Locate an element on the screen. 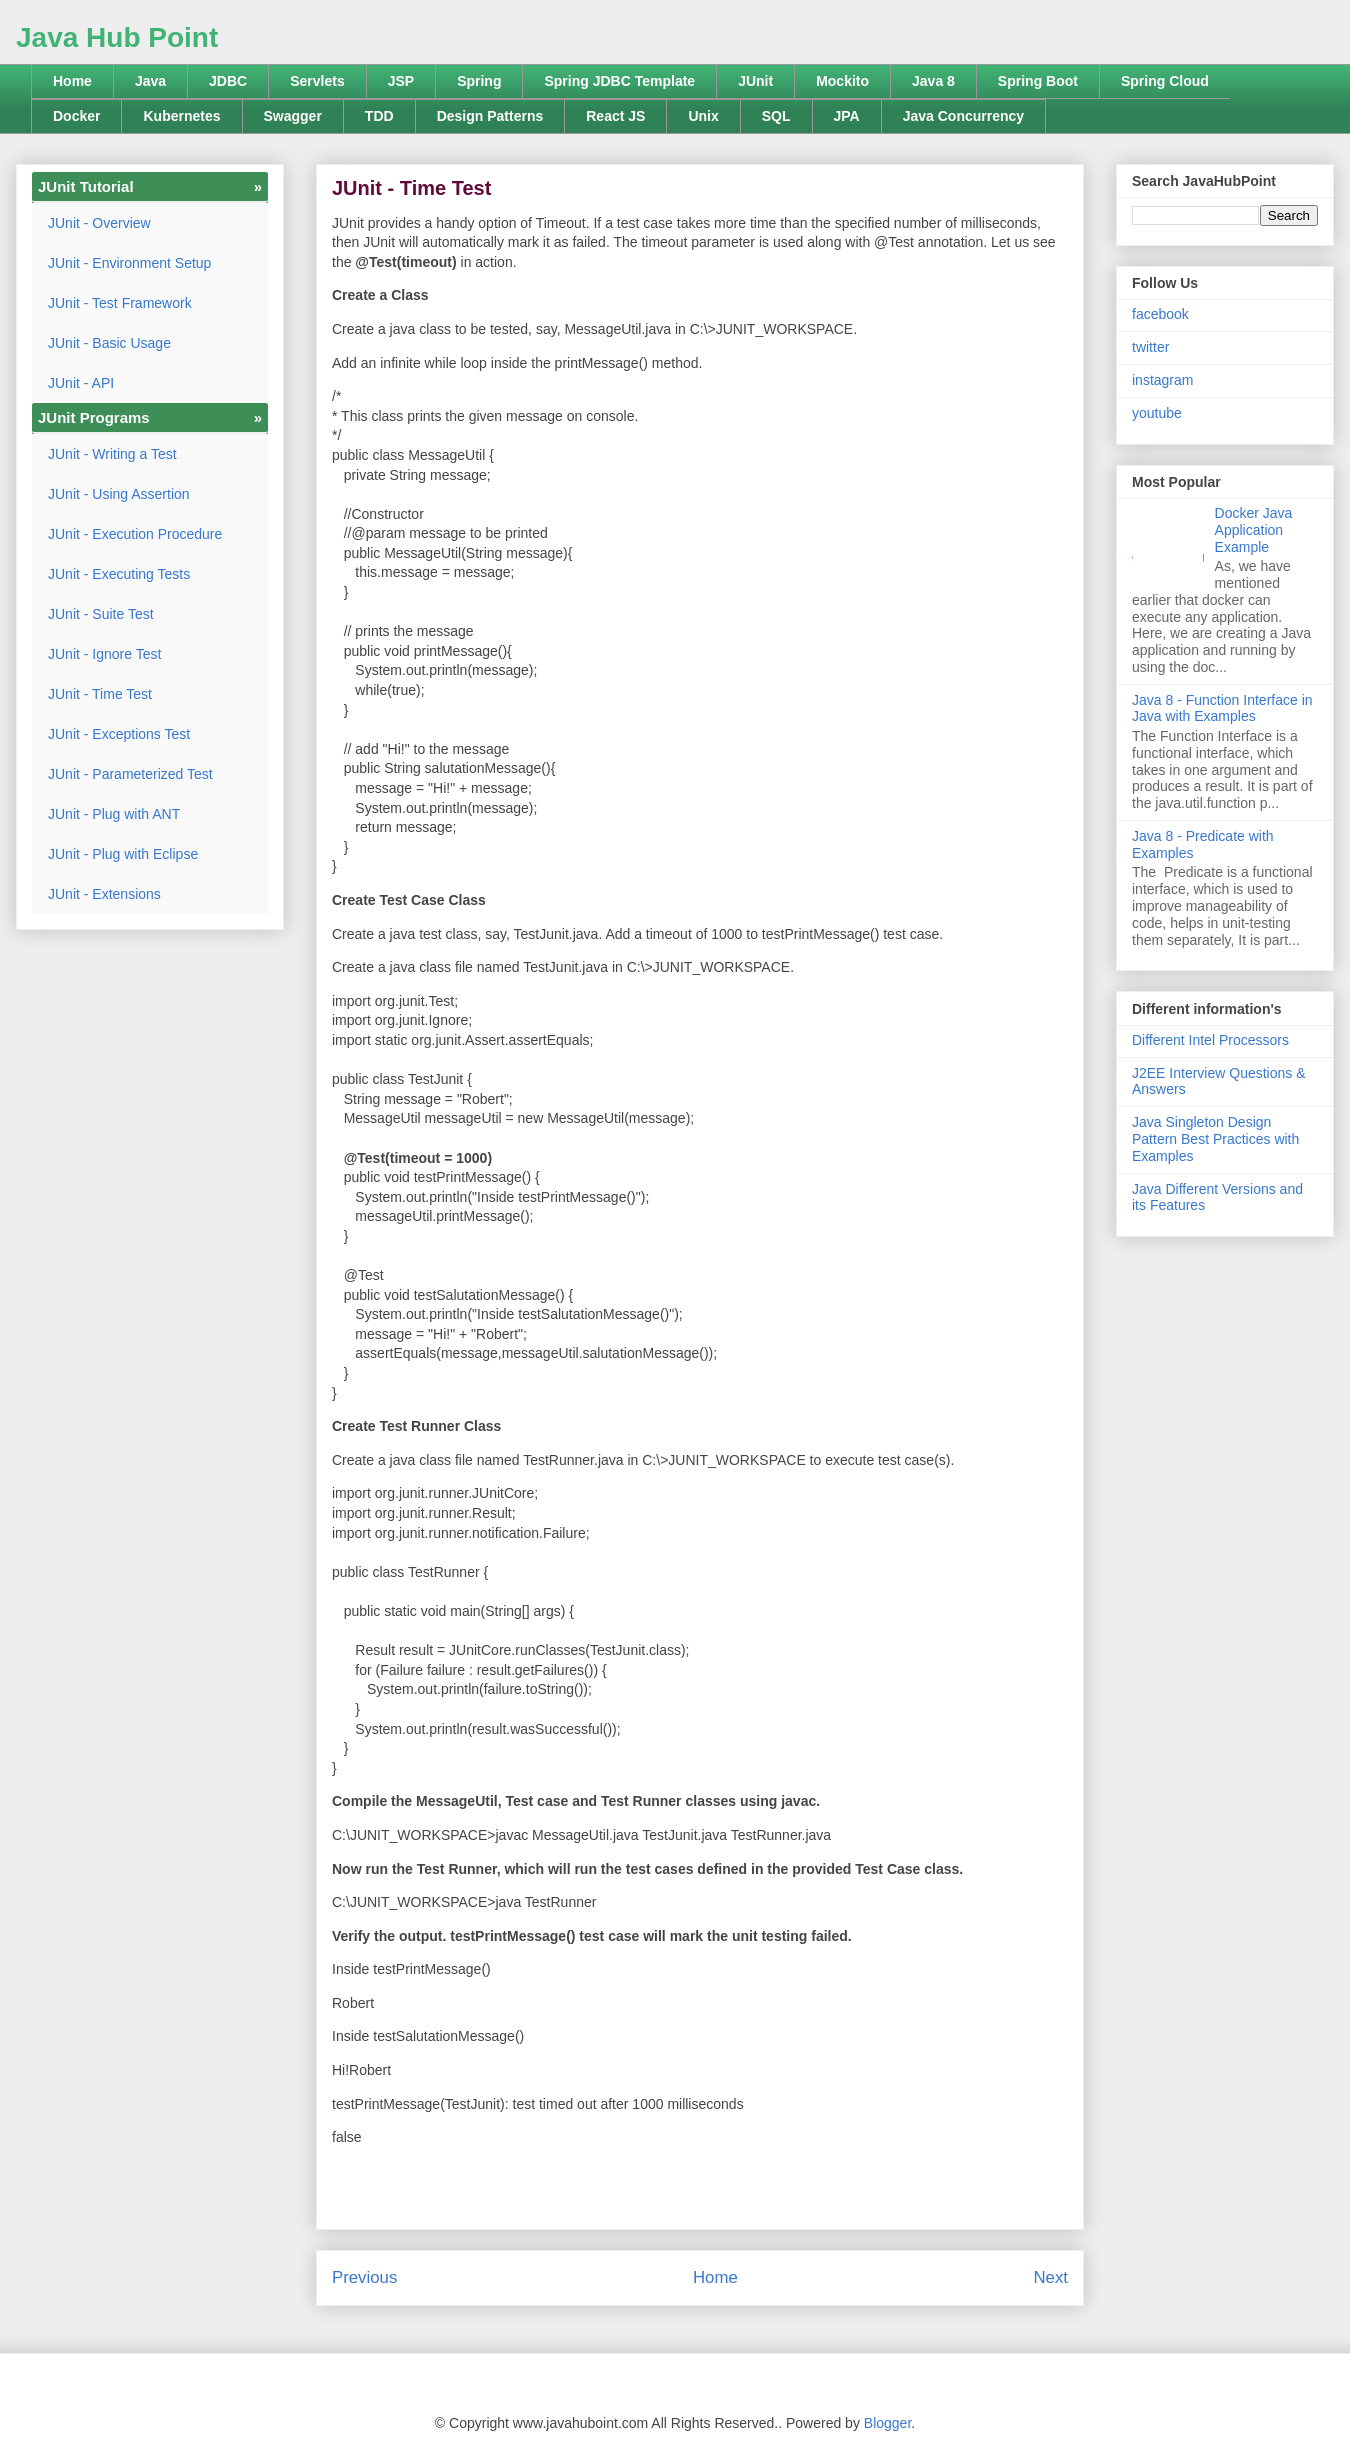 The height and width of the screenshot is (2463, 1350). JUnit - Plug with ANT is located at coordinates (114, 814).